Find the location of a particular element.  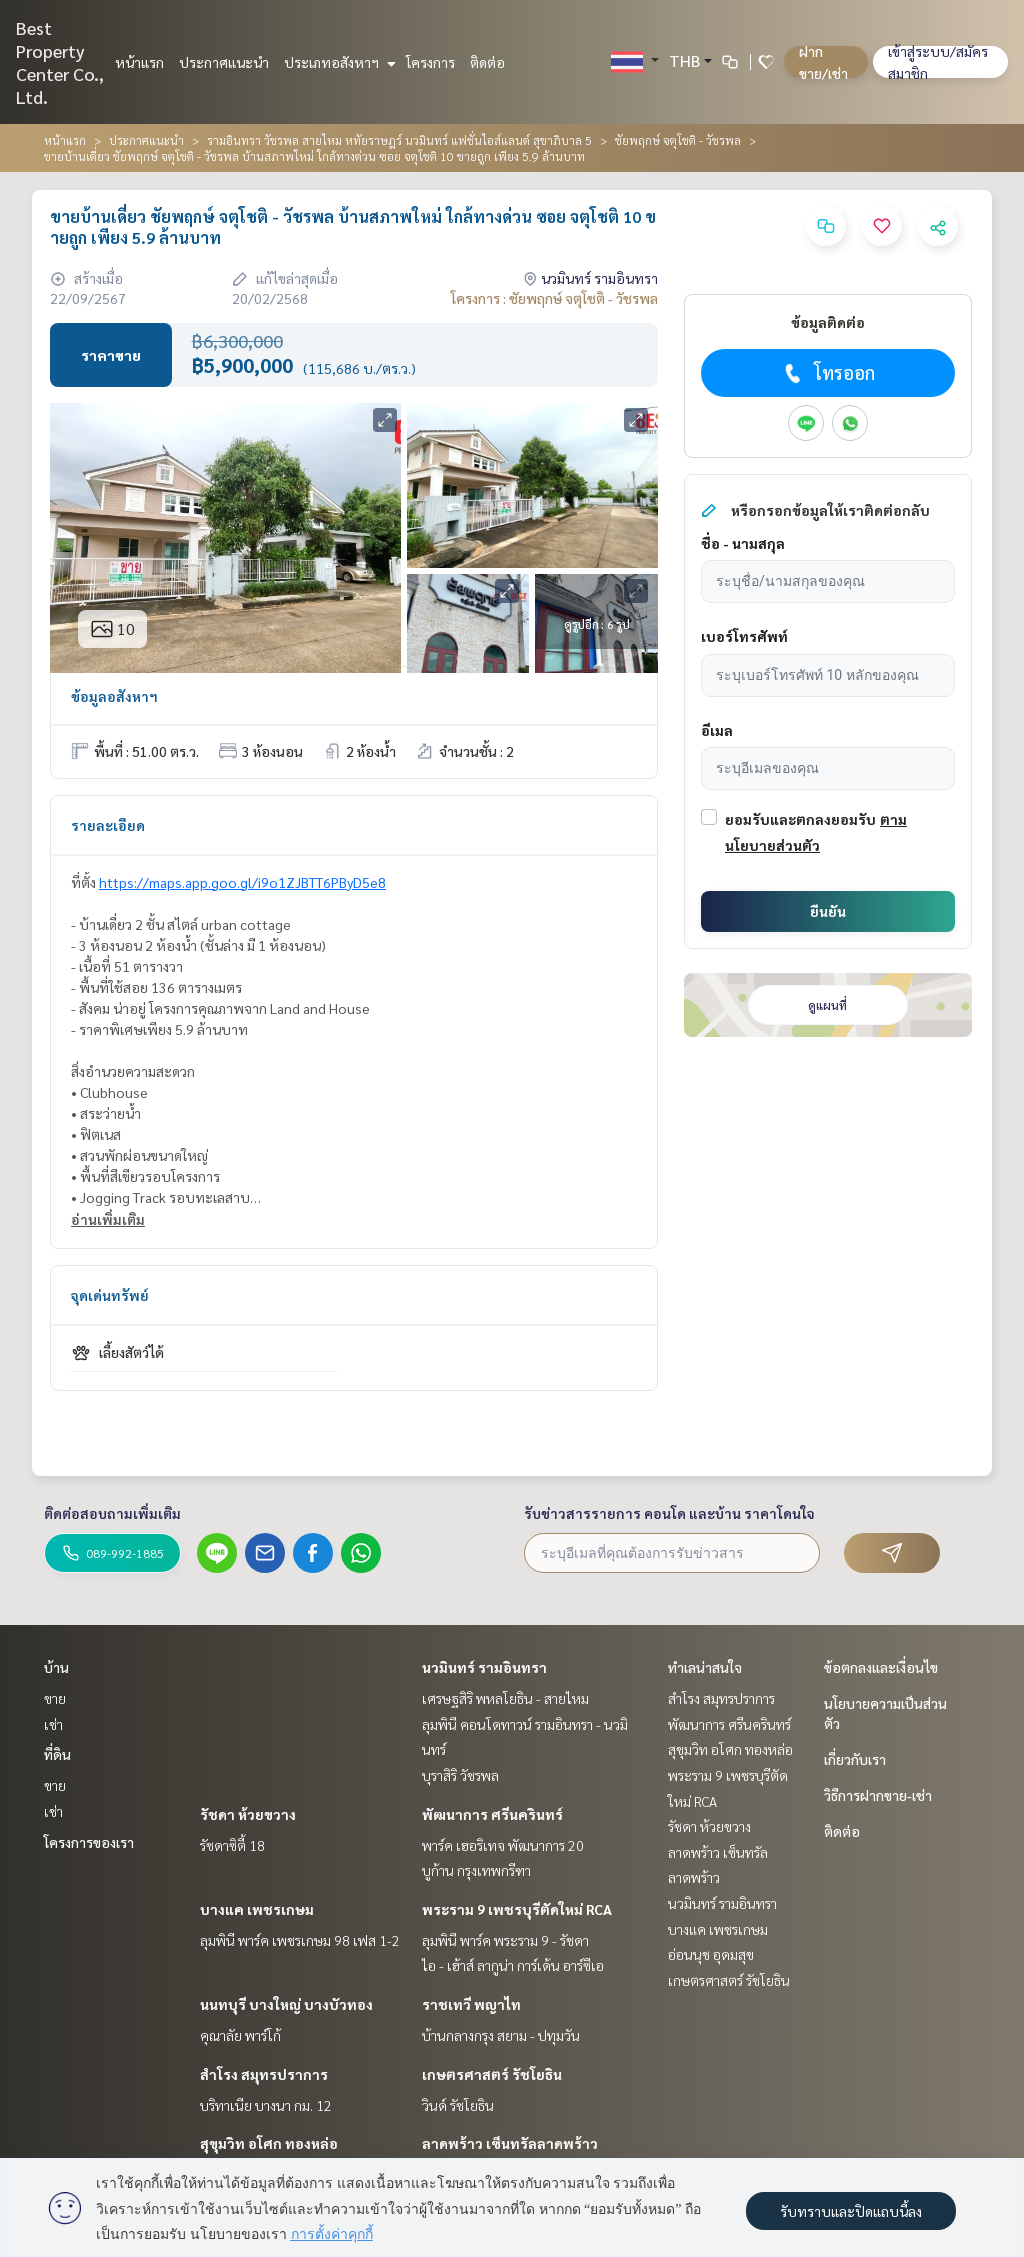

https://maps.app.goo.gl/i9o1ZJBTT6PByD5e8 is located at coordinates (242, 882).